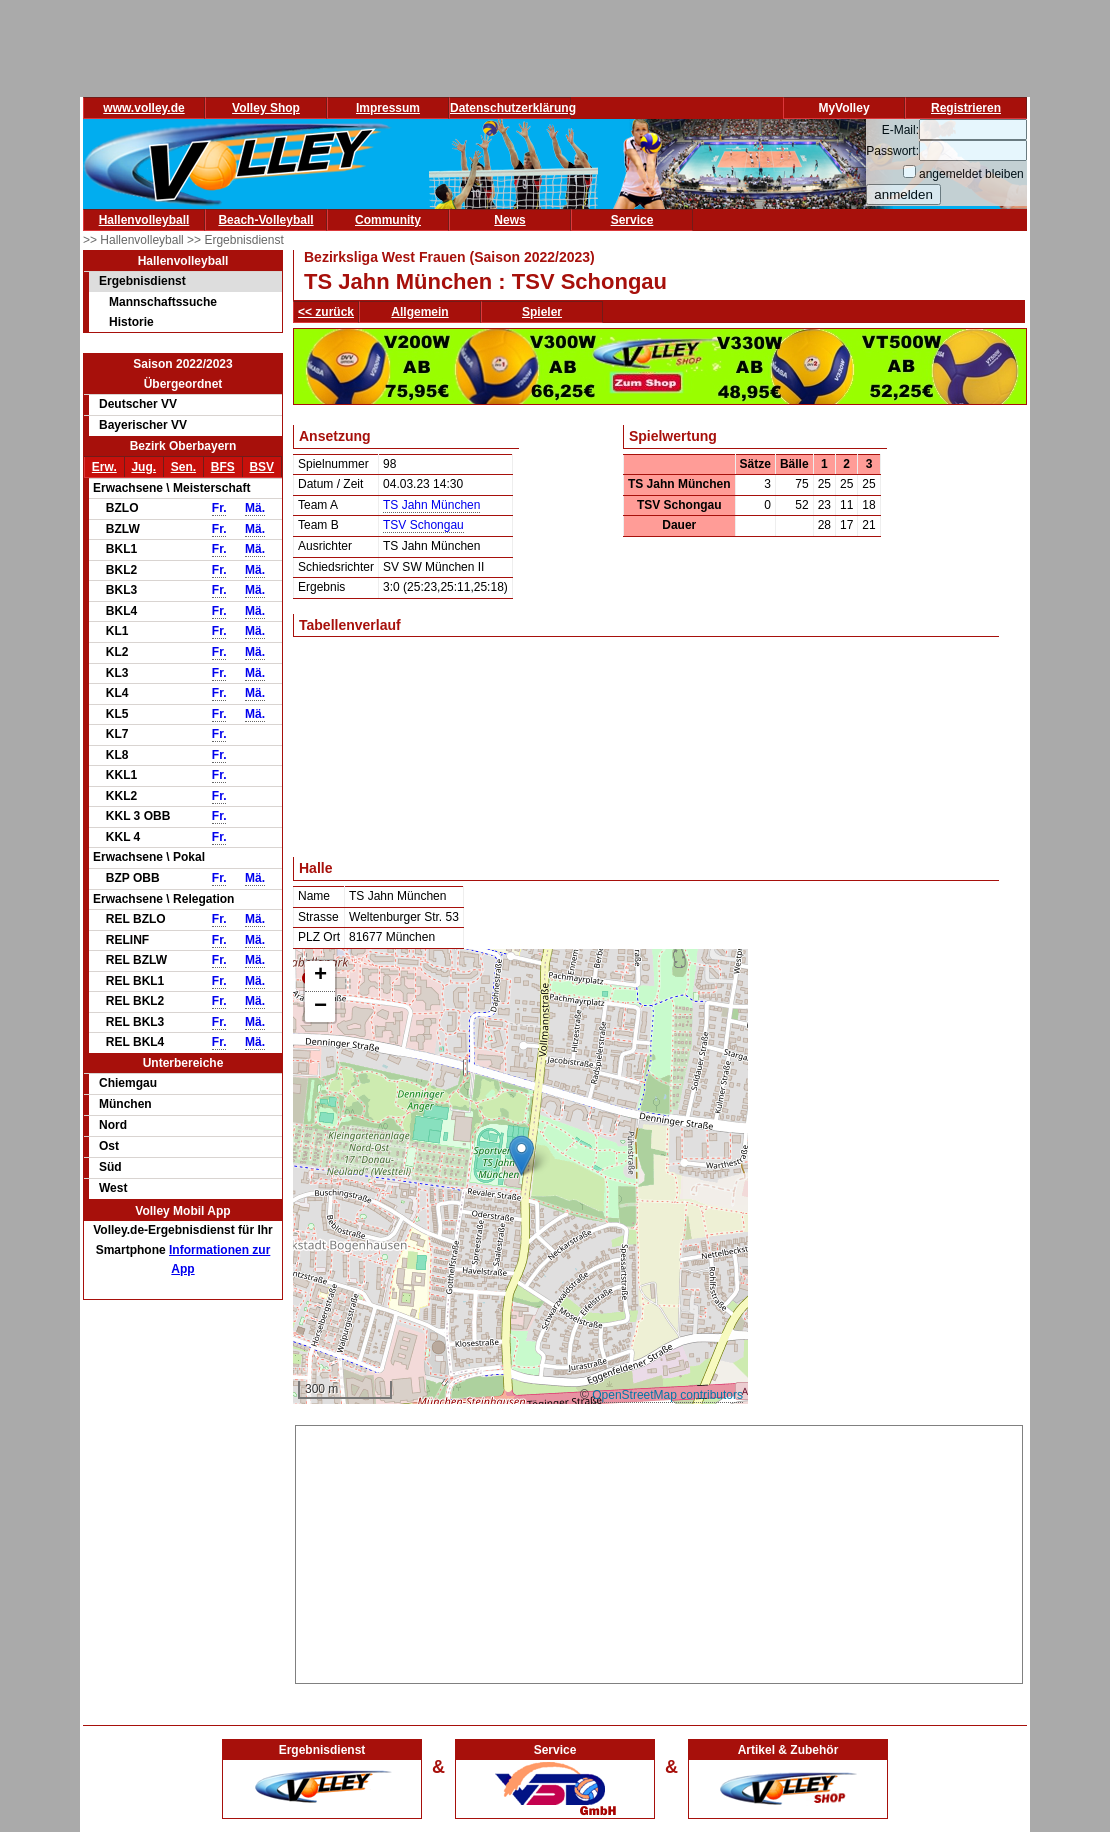 This screenshot has width=1110, height=1832. Describe the element at coordinates (143, 425) in the screenshot. I see `Bayerischer VV` at that location.